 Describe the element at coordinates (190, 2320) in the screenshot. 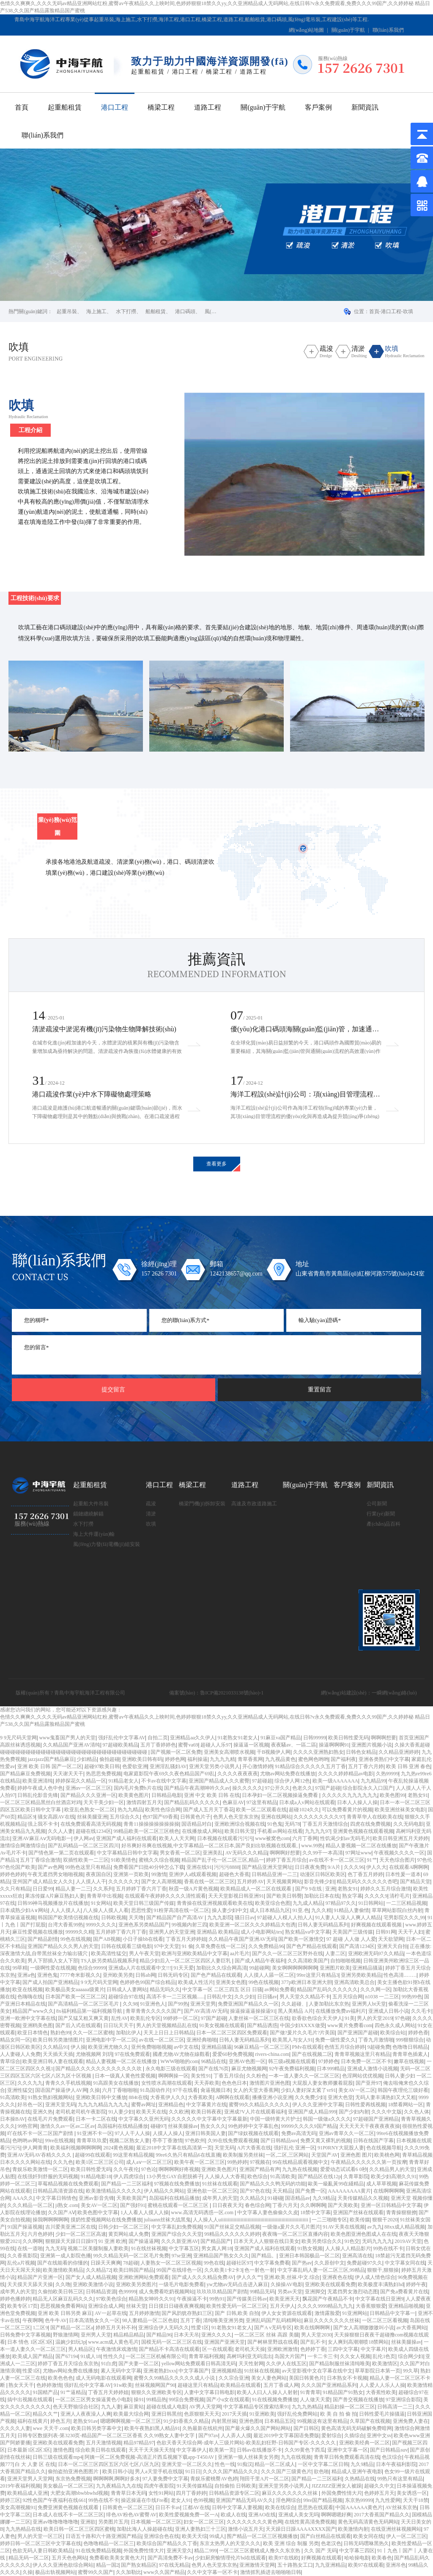

I see `五月丁香` at that location.